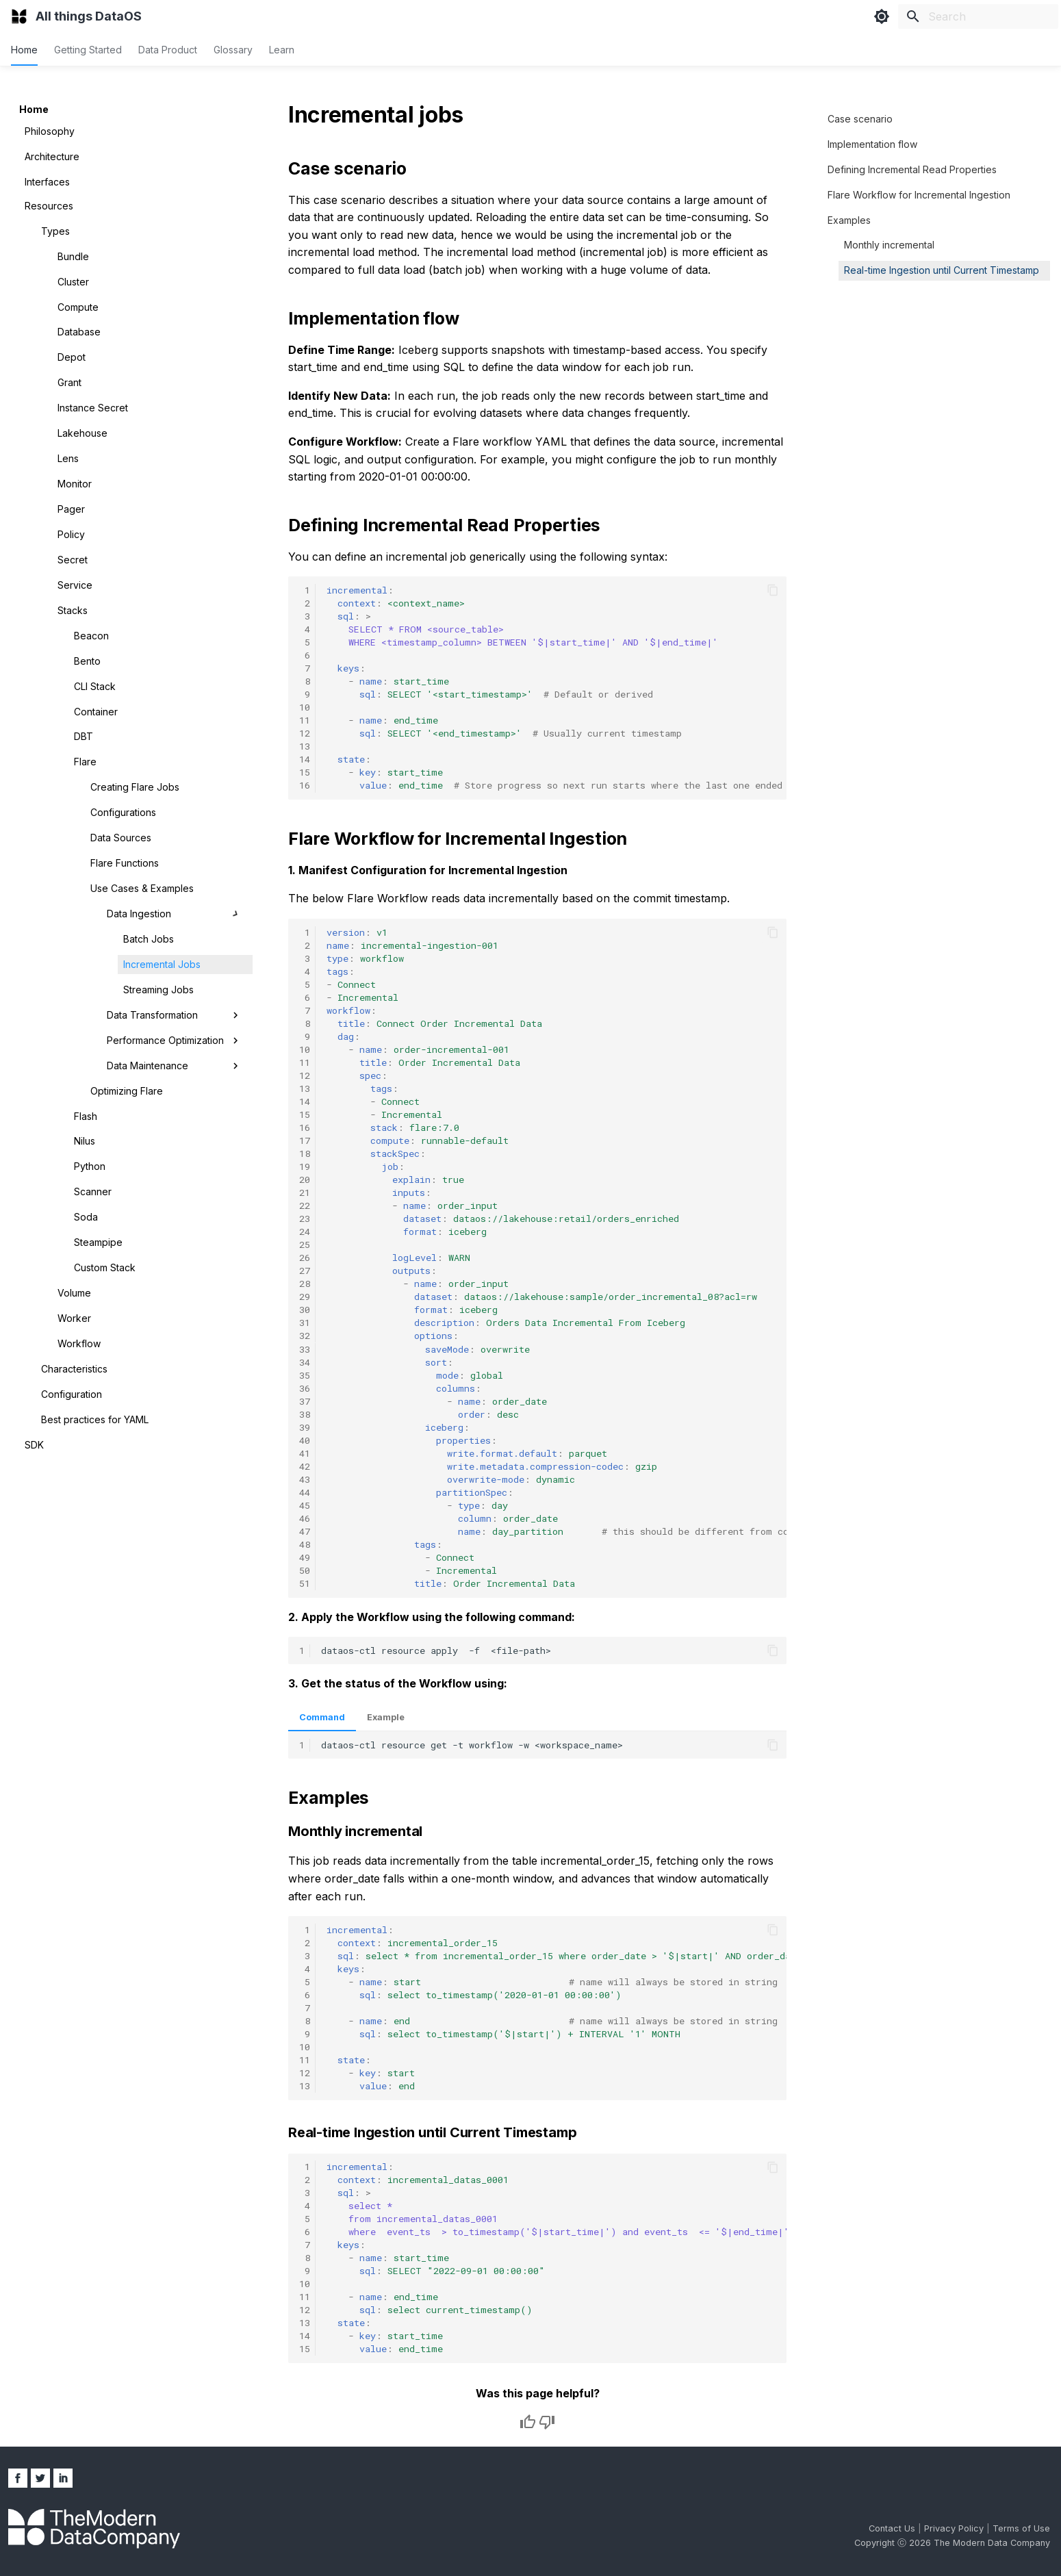 The image size is (1061, 2576). I want to click on Policy, so click(71, 534).